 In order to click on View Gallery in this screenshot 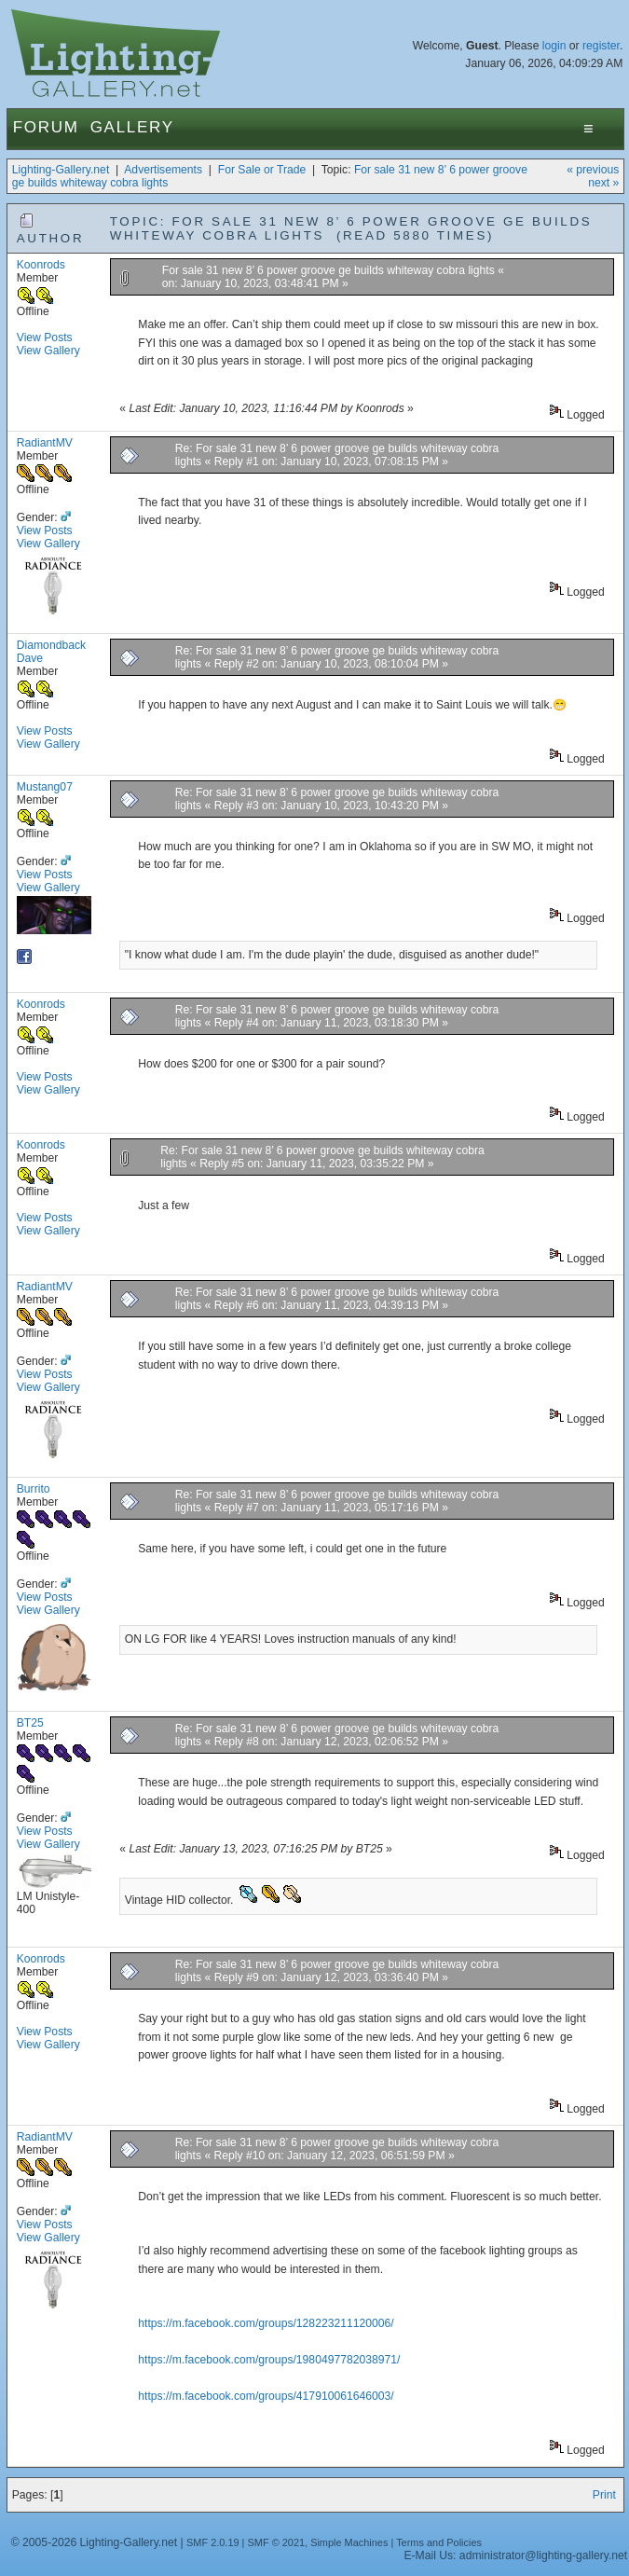, I will do `click(48, 350)`.